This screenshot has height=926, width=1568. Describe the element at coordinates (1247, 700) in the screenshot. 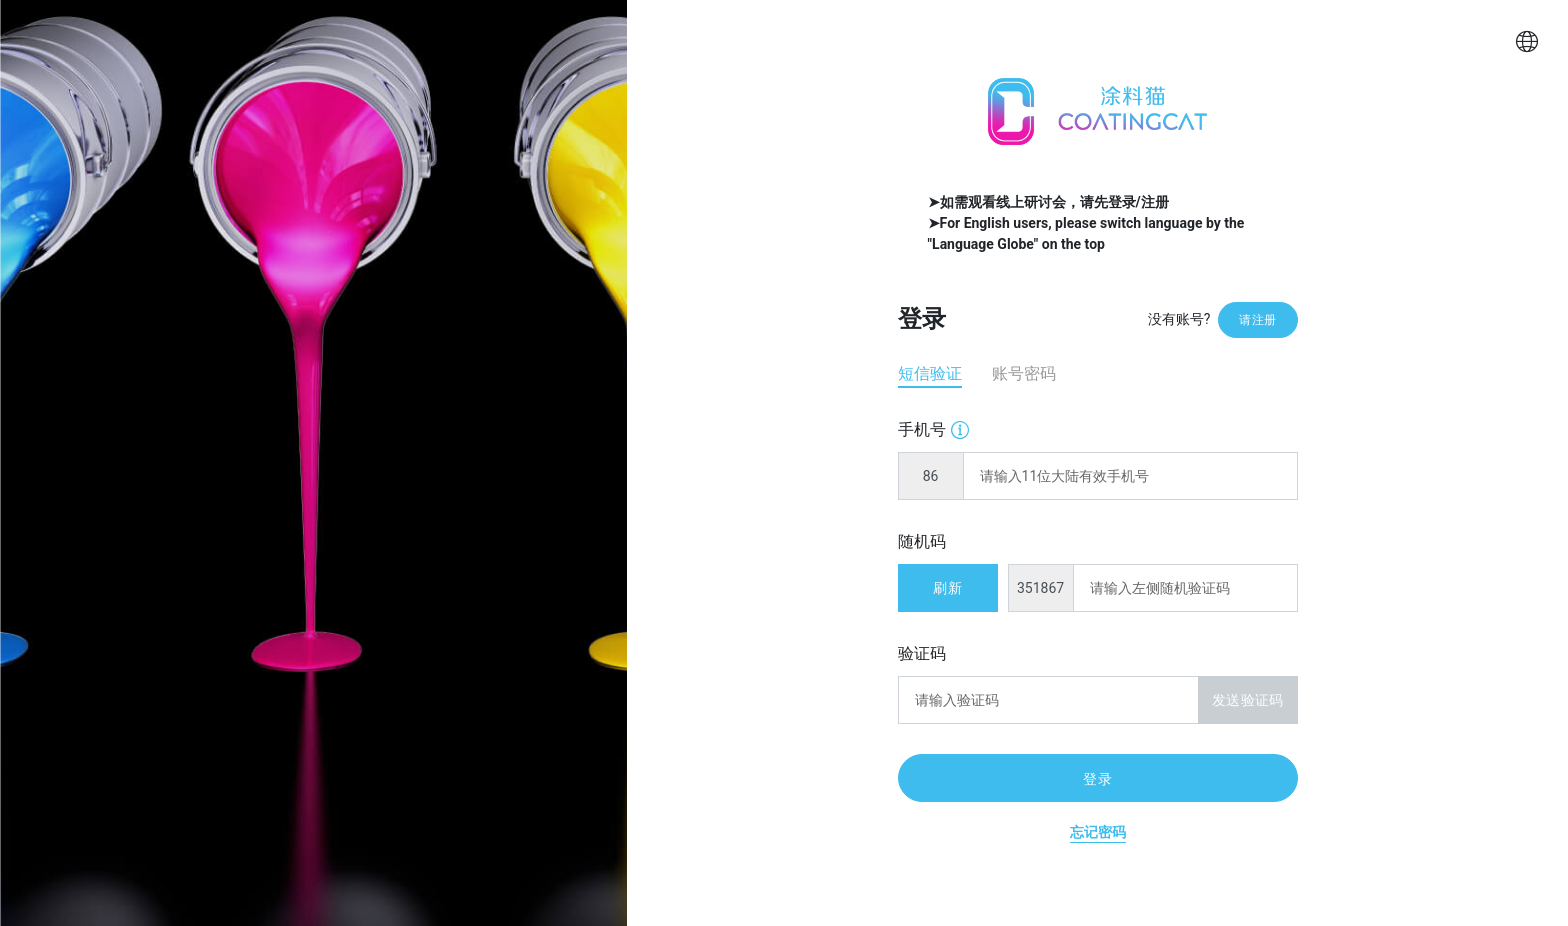

I see `发送验证码` at that location.